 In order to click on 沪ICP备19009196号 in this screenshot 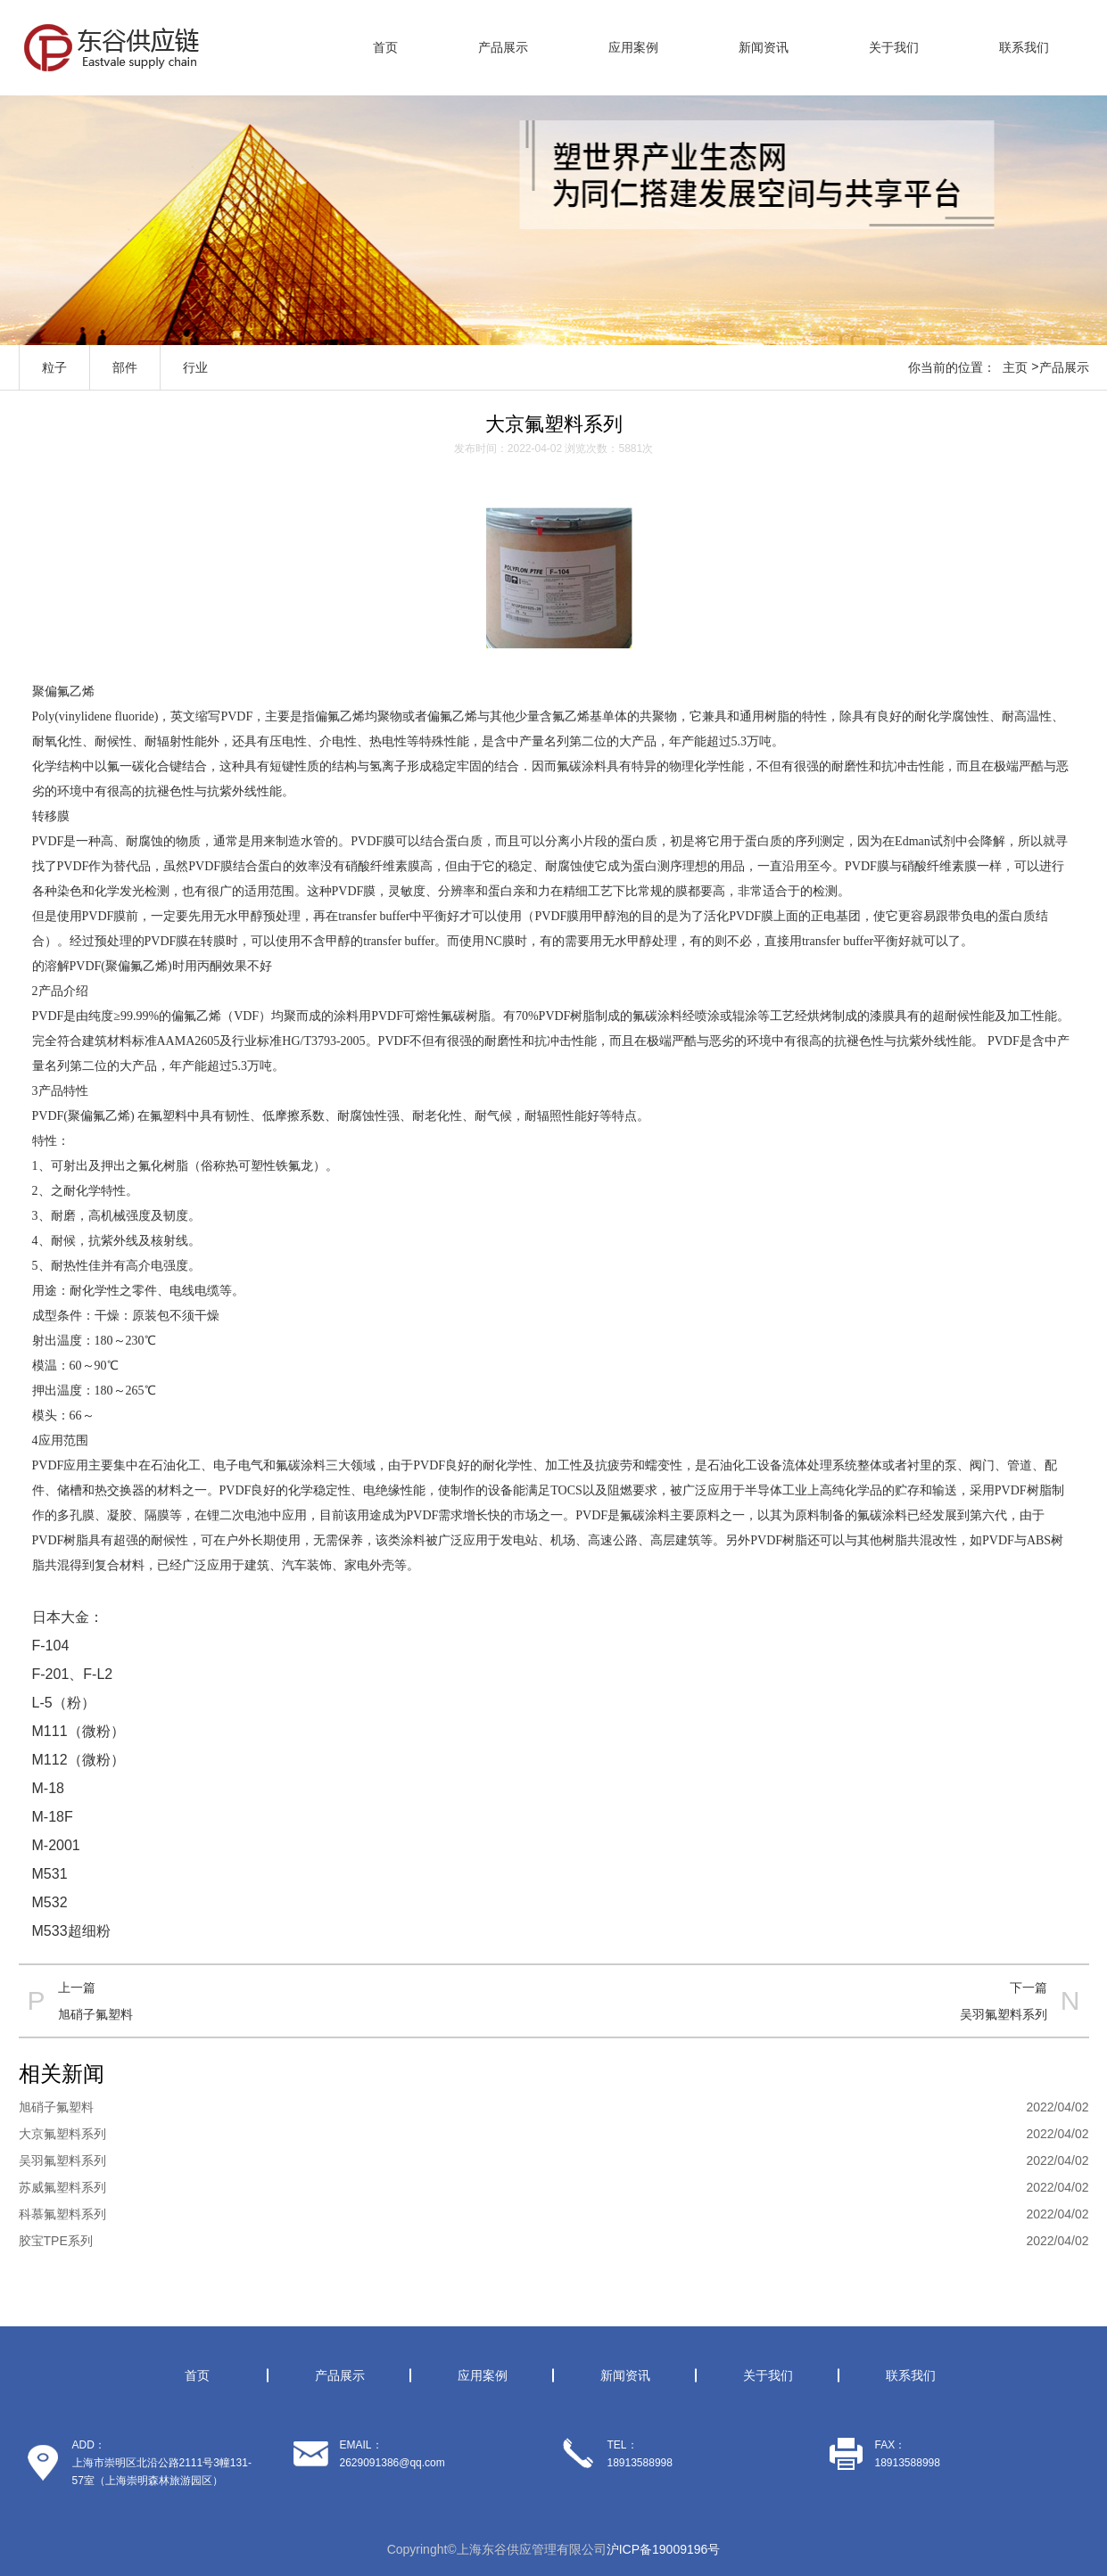, I will do `click(664, 2549)`.